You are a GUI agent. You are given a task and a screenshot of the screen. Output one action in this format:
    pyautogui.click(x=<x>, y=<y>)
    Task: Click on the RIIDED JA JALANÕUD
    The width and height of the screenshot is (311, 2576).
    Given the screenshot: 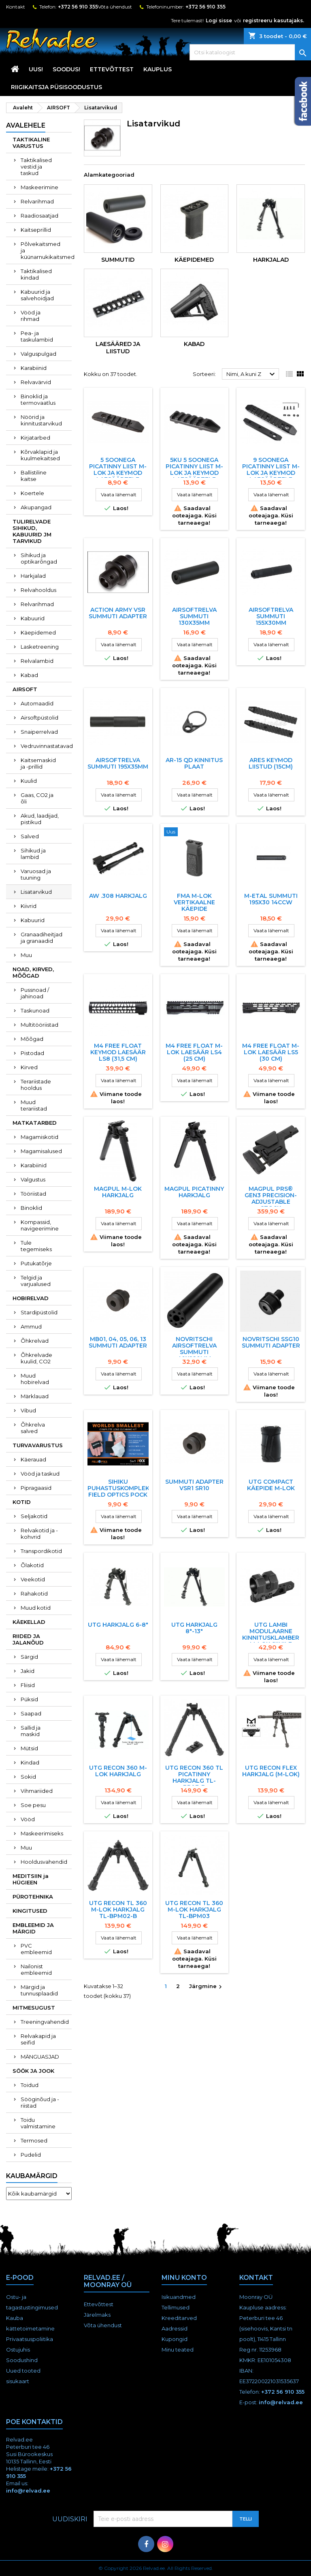 What is the action you would take?
    pyautogui.click(x=28, y=1639)
    